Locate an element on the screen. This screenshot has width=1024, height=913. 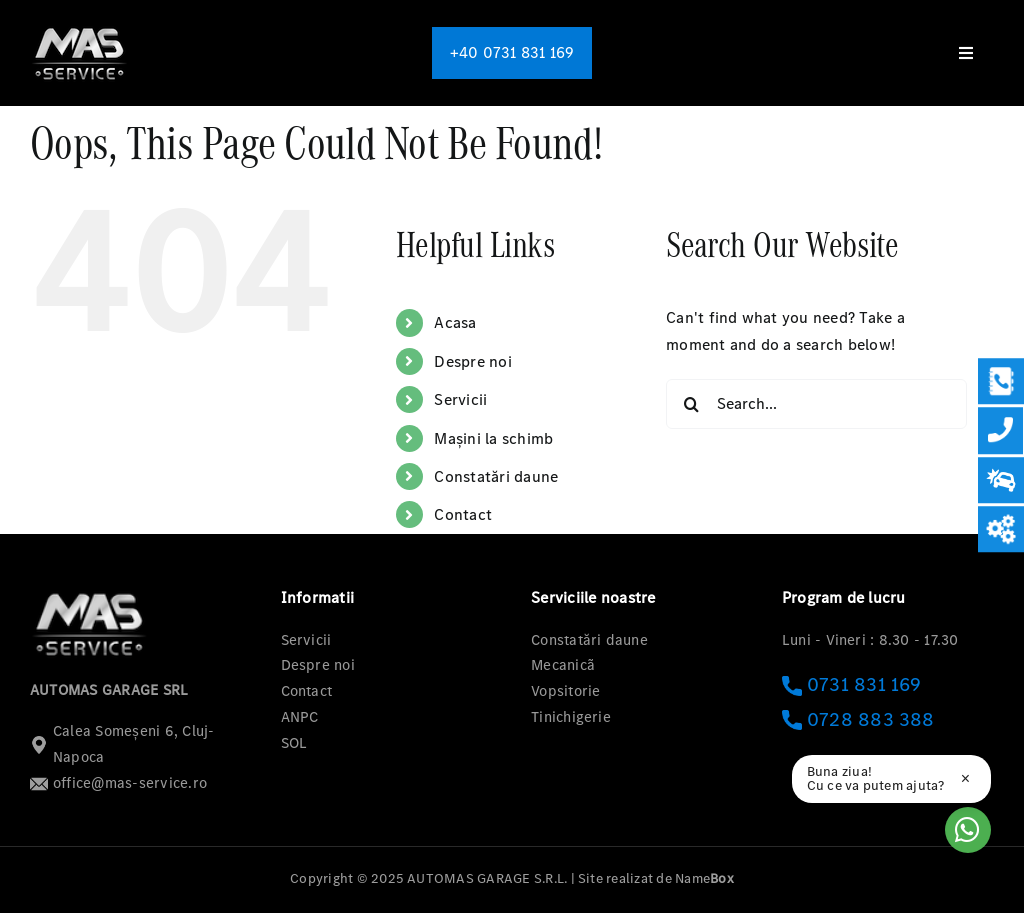
office@mas-service.ro is located at coordinates (118, 783).